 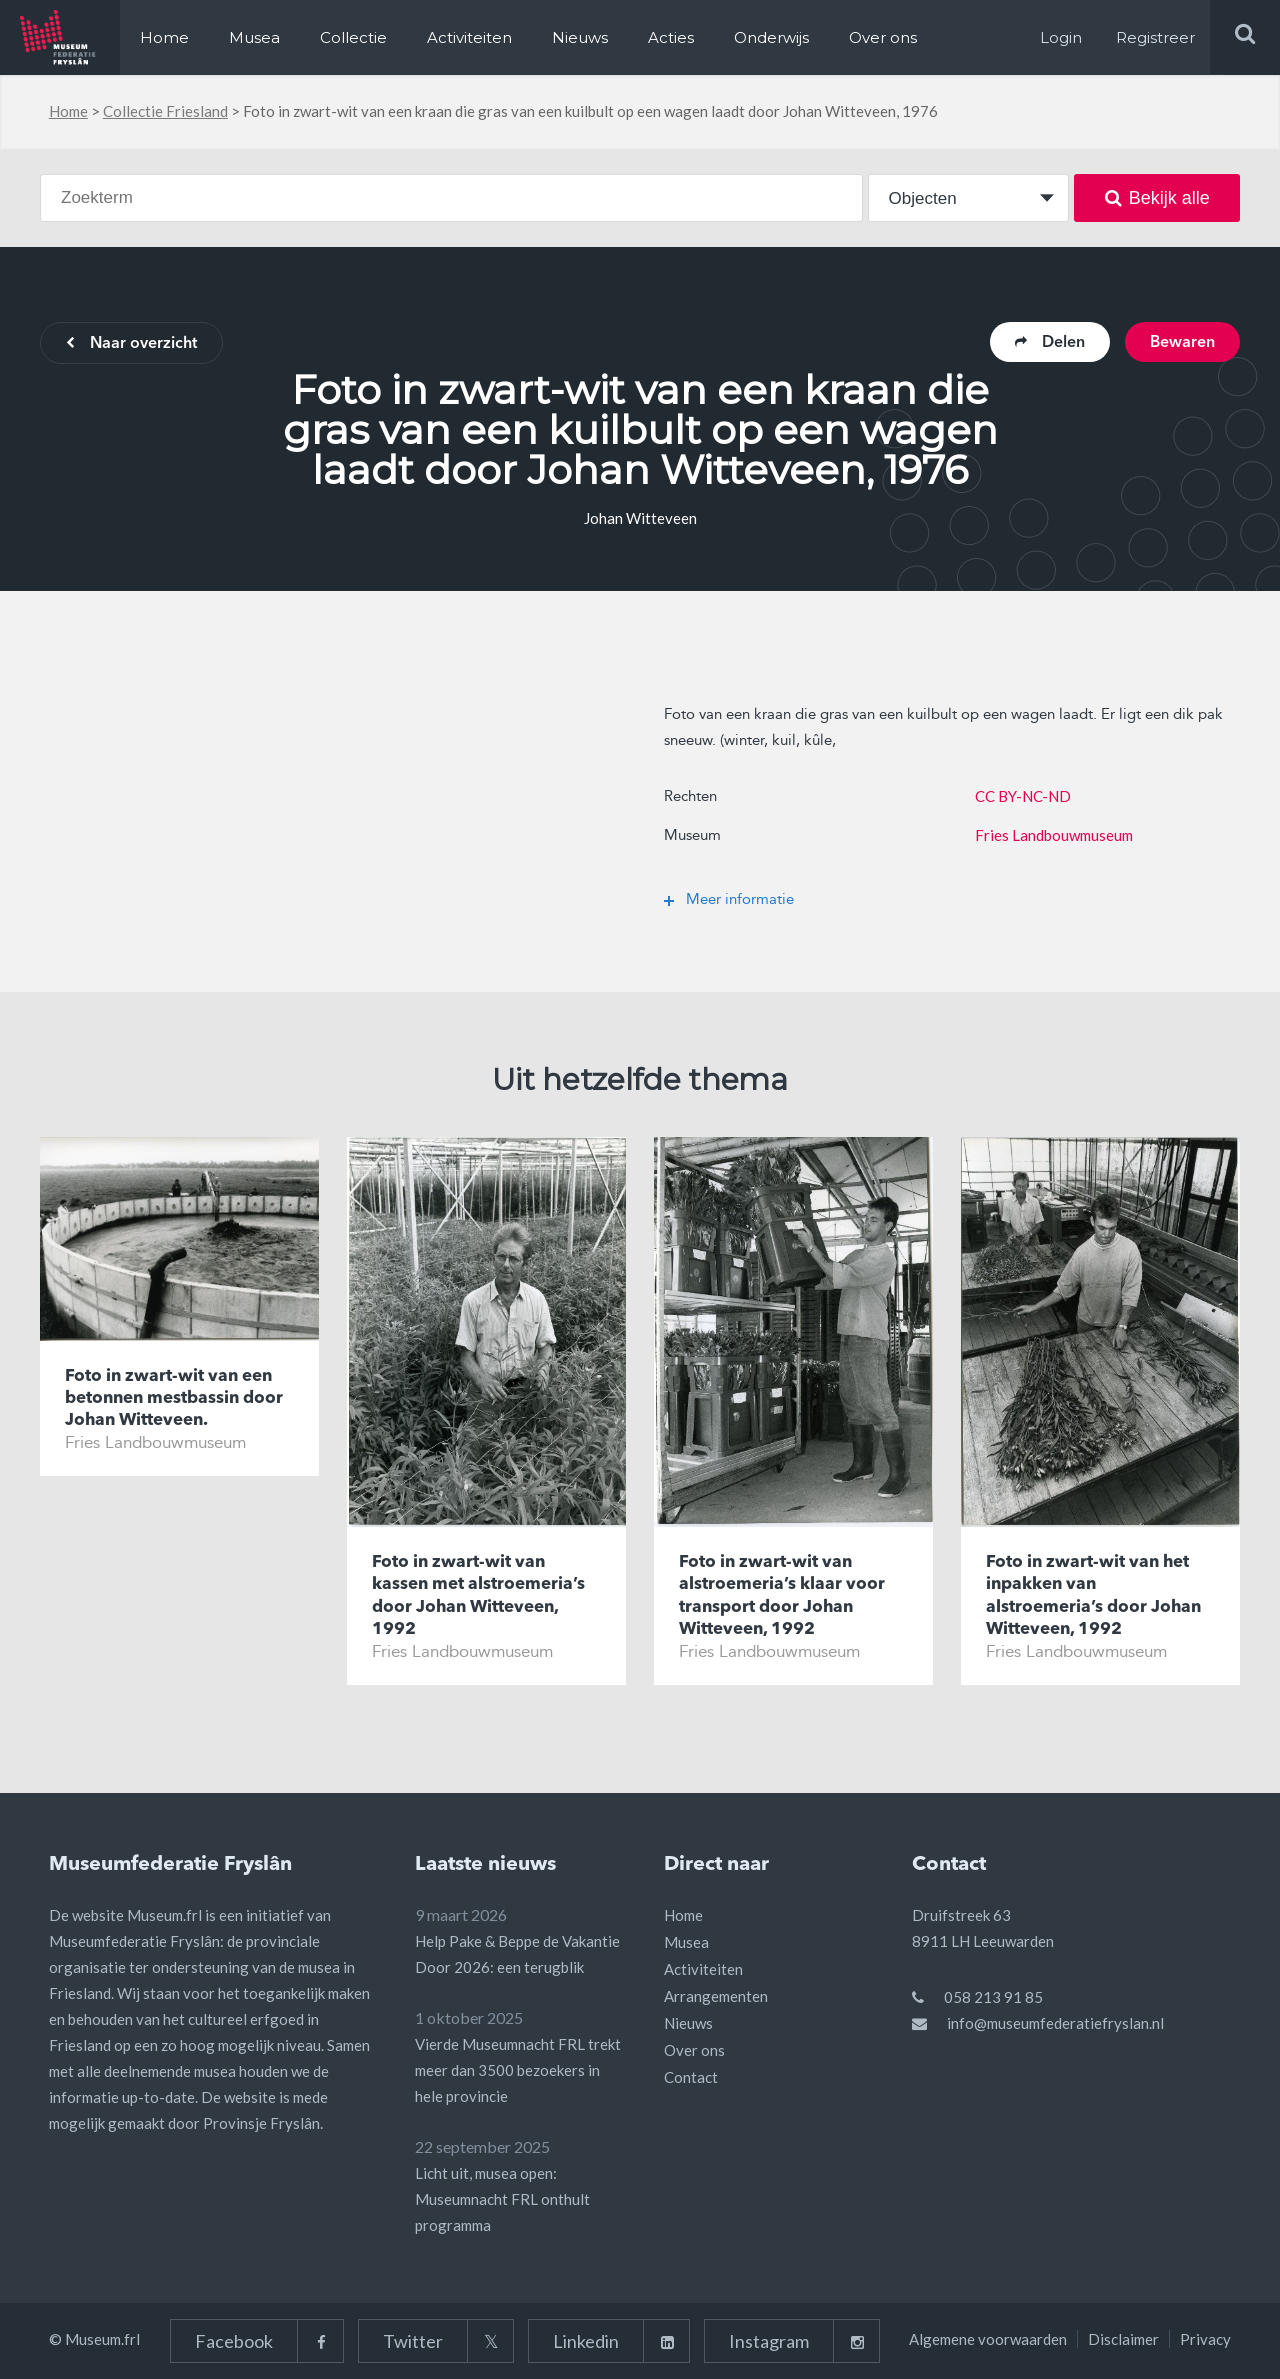 I want to click on Disclaimer, so click(x=1123, y=2339).